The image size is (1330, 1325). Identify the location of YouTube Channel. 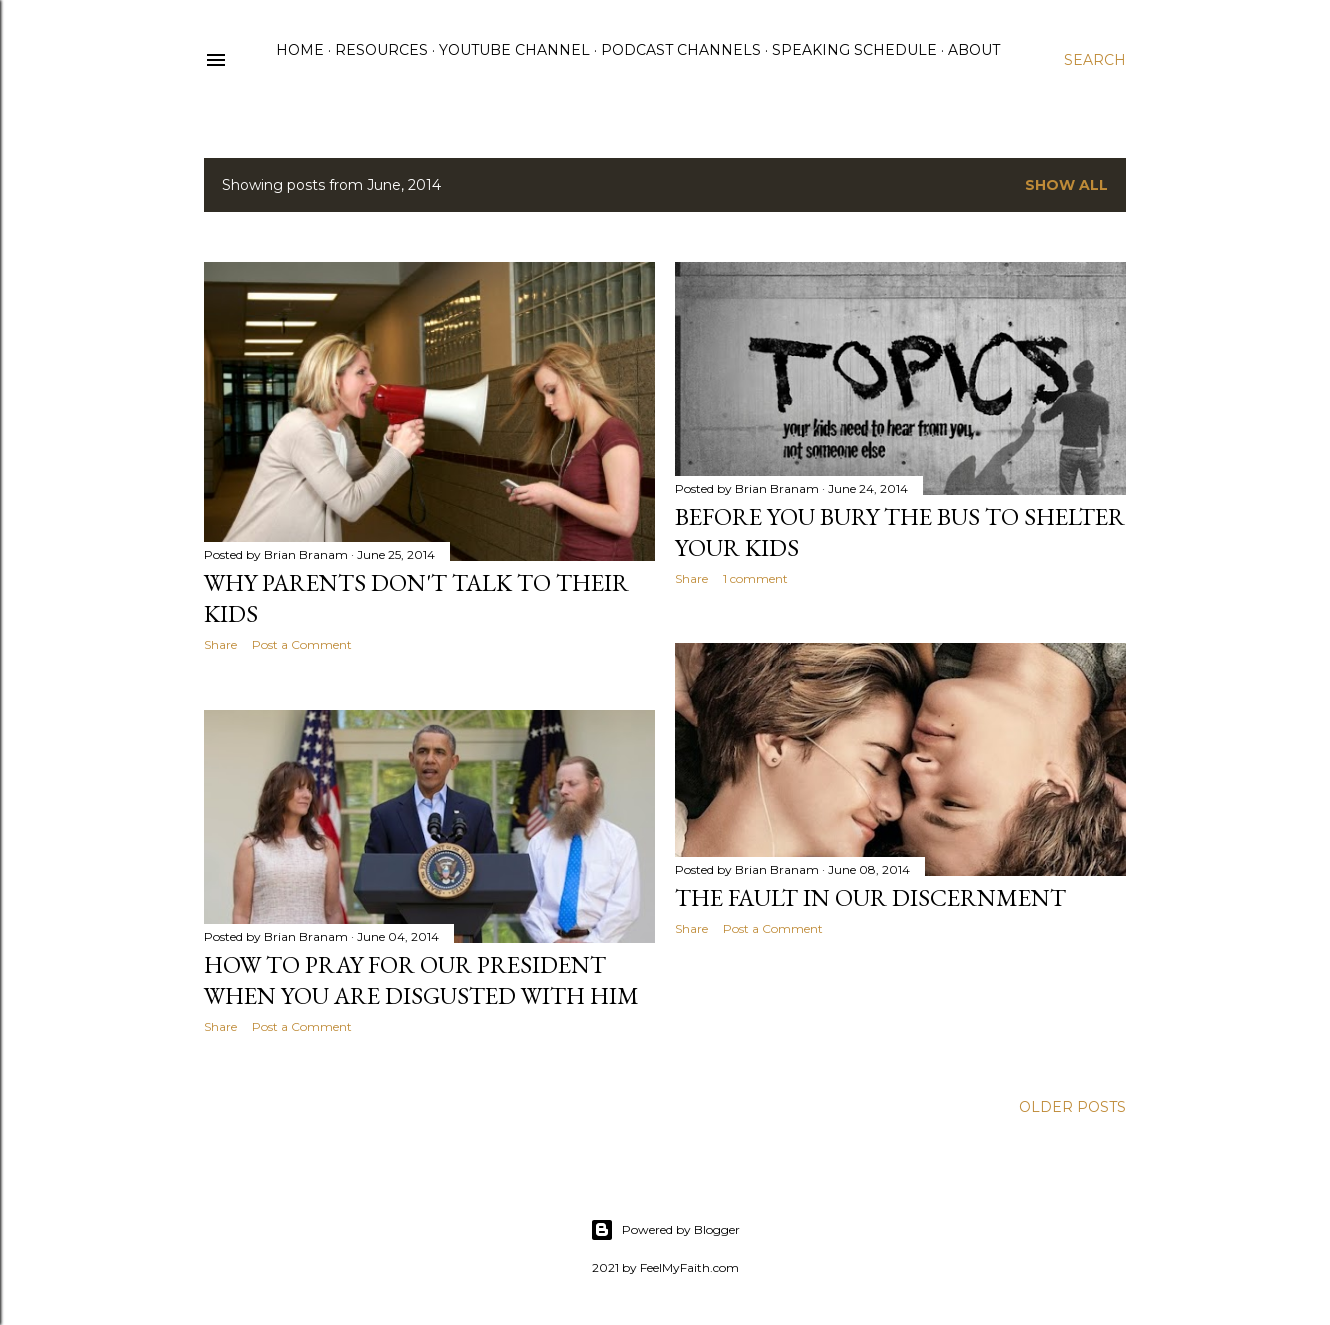
(514, 50).